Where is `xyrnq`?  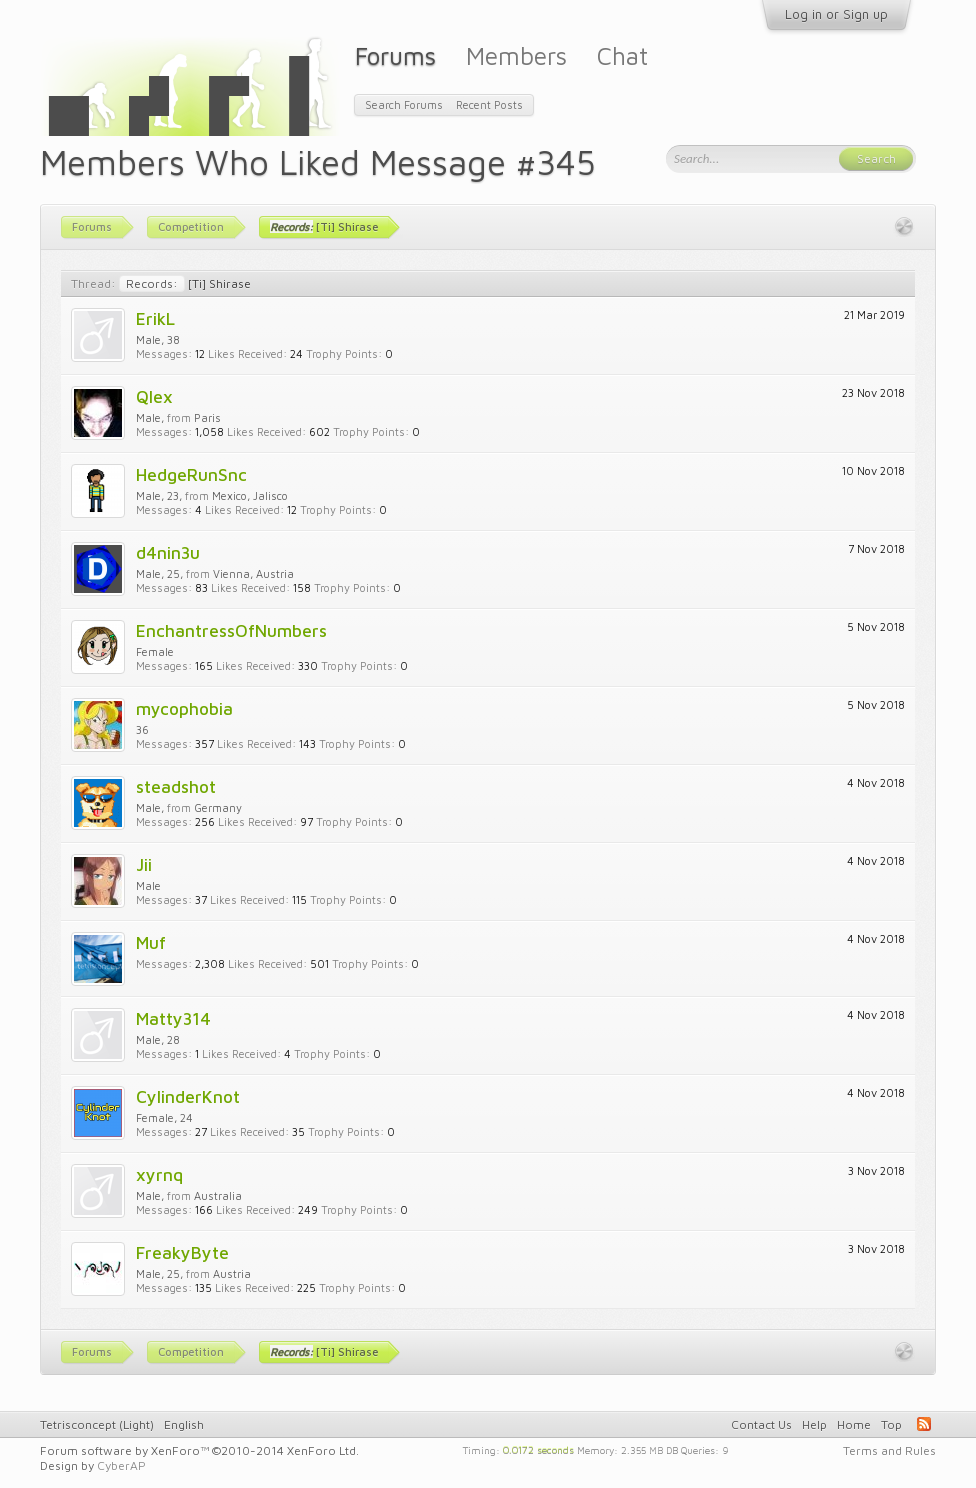 xyrnq is located at coordinates (159, 1174).